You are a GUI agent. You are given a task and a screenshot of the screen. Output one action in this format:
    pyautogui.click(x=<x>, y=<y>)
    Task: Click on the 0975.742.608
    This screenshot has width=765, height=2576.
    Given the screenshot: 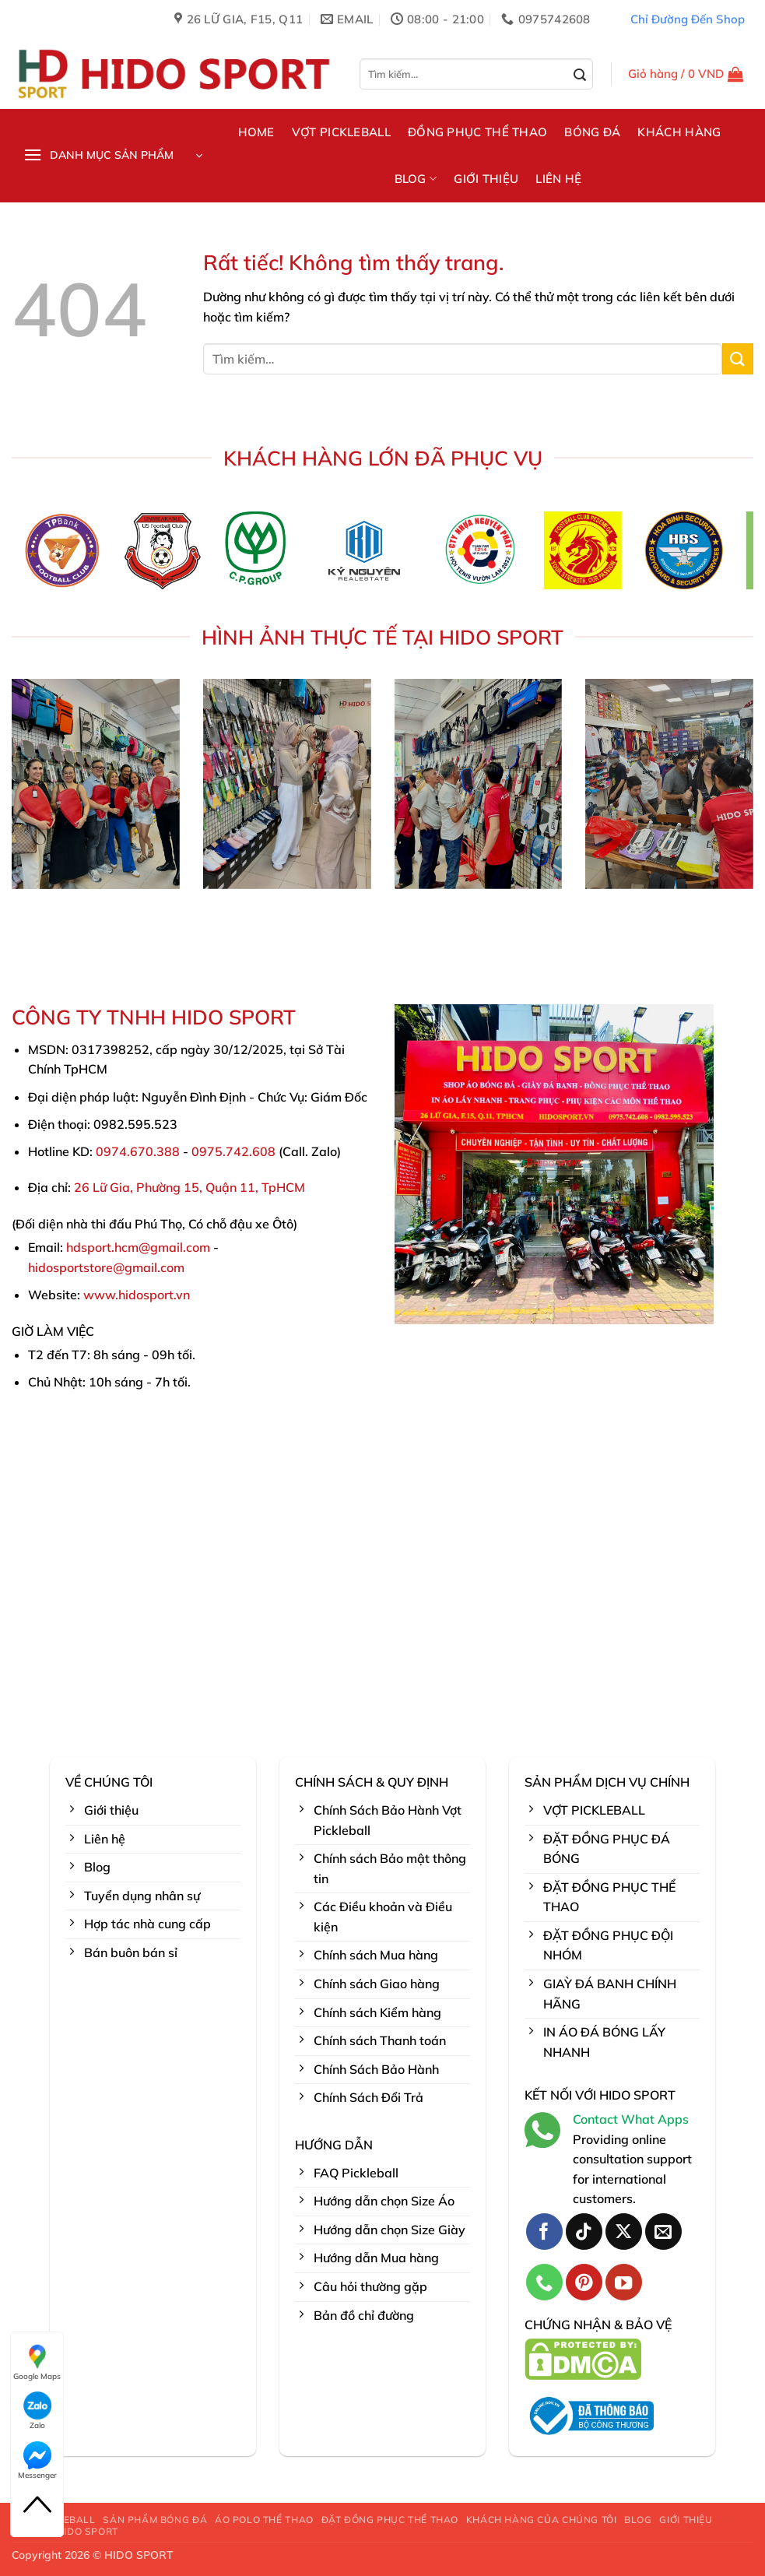 What is the action you would take?
    pyautogui.click(x=233, y=1151)
    